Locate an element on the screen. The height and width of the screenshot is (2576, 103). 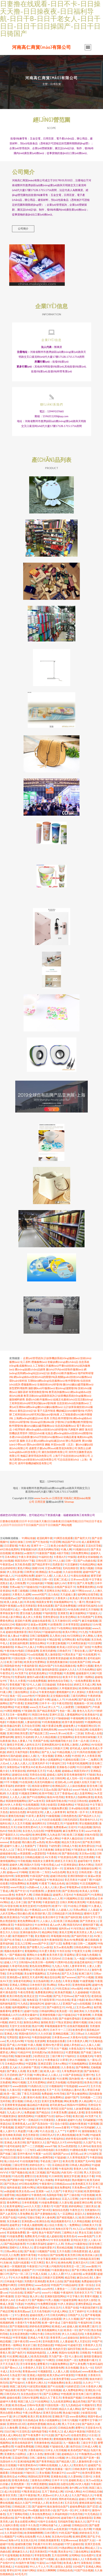
无码视频一二三区 is located at coordinates (90, 2097).